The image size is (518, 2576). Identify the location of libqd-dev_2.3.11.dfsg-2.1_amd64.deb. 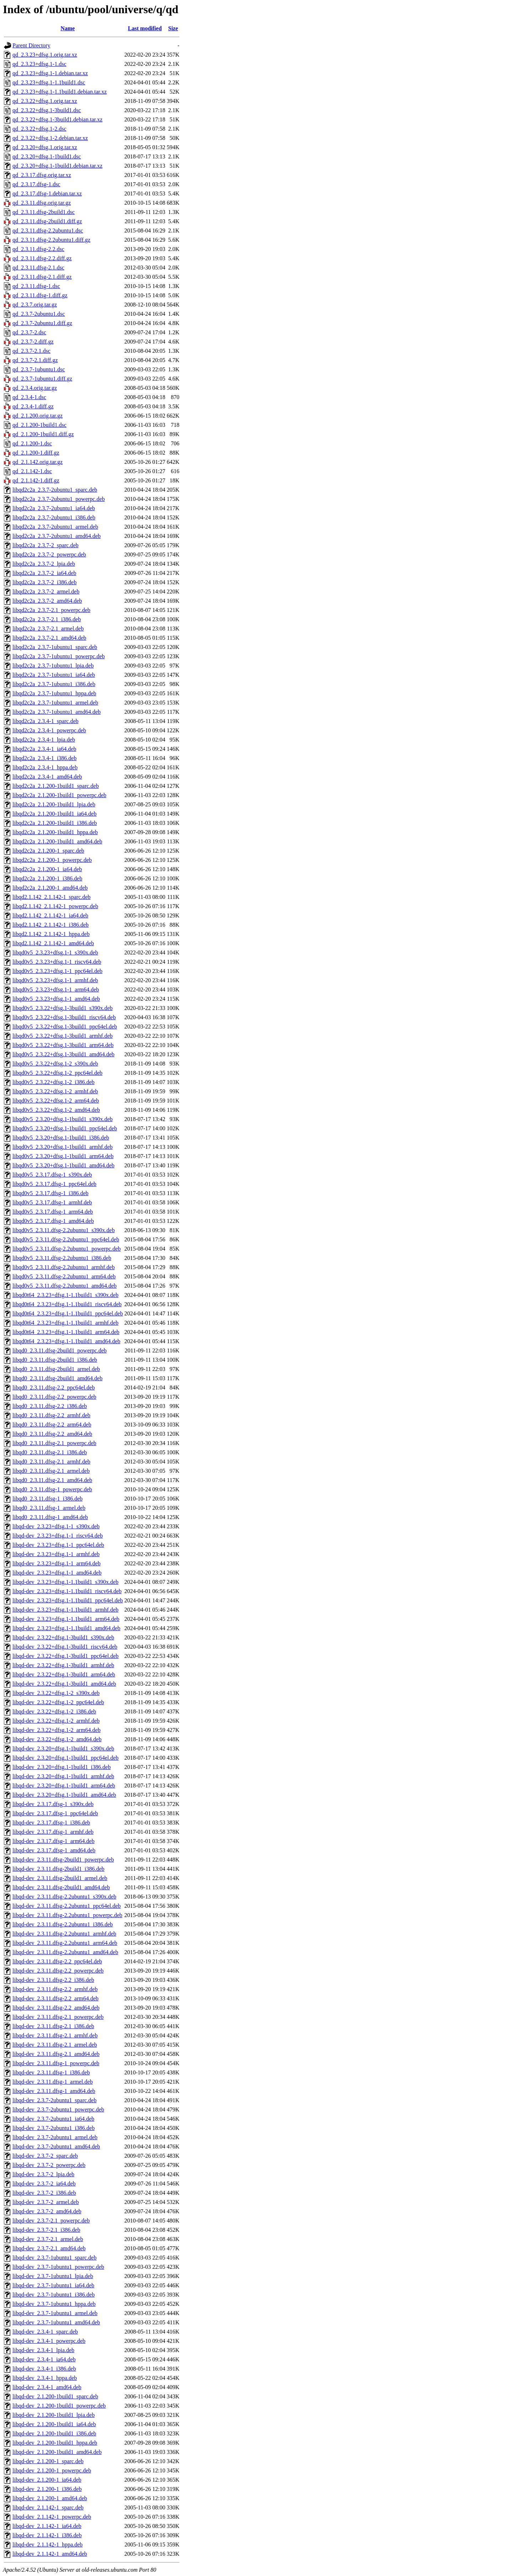
(55, 2054).